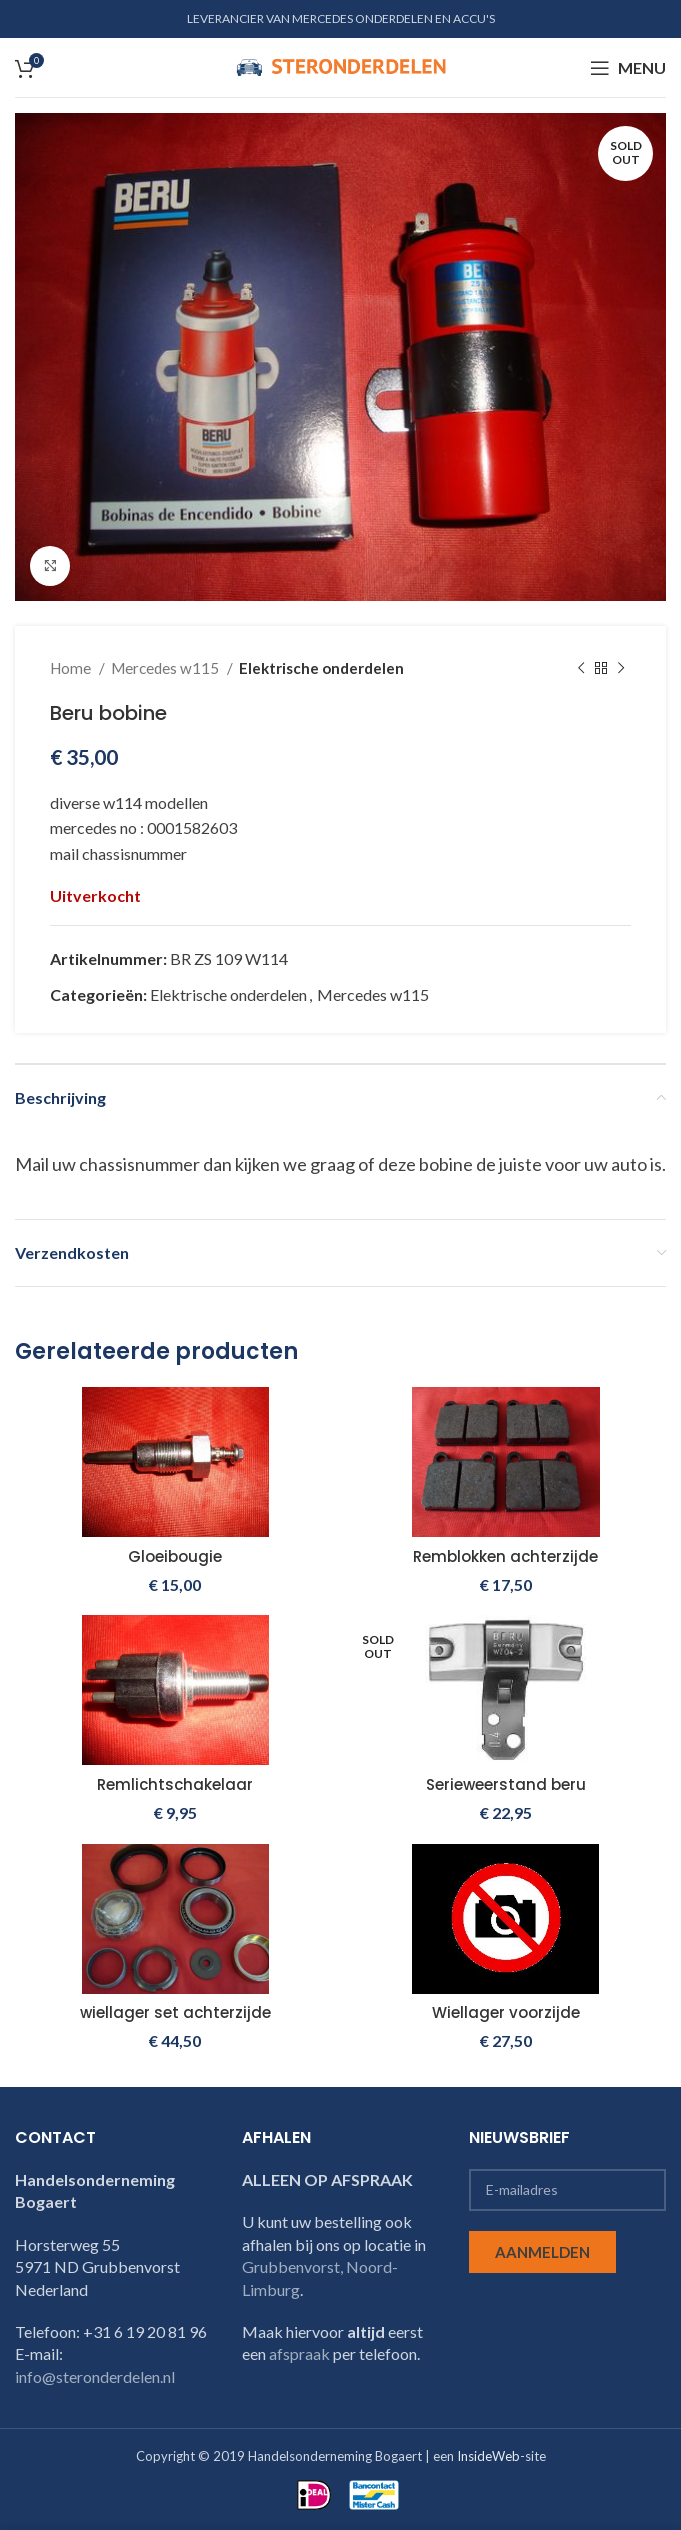  Describe the element at coordinates (299, 2353) in the screenshot. I see `afspraak` at that location.